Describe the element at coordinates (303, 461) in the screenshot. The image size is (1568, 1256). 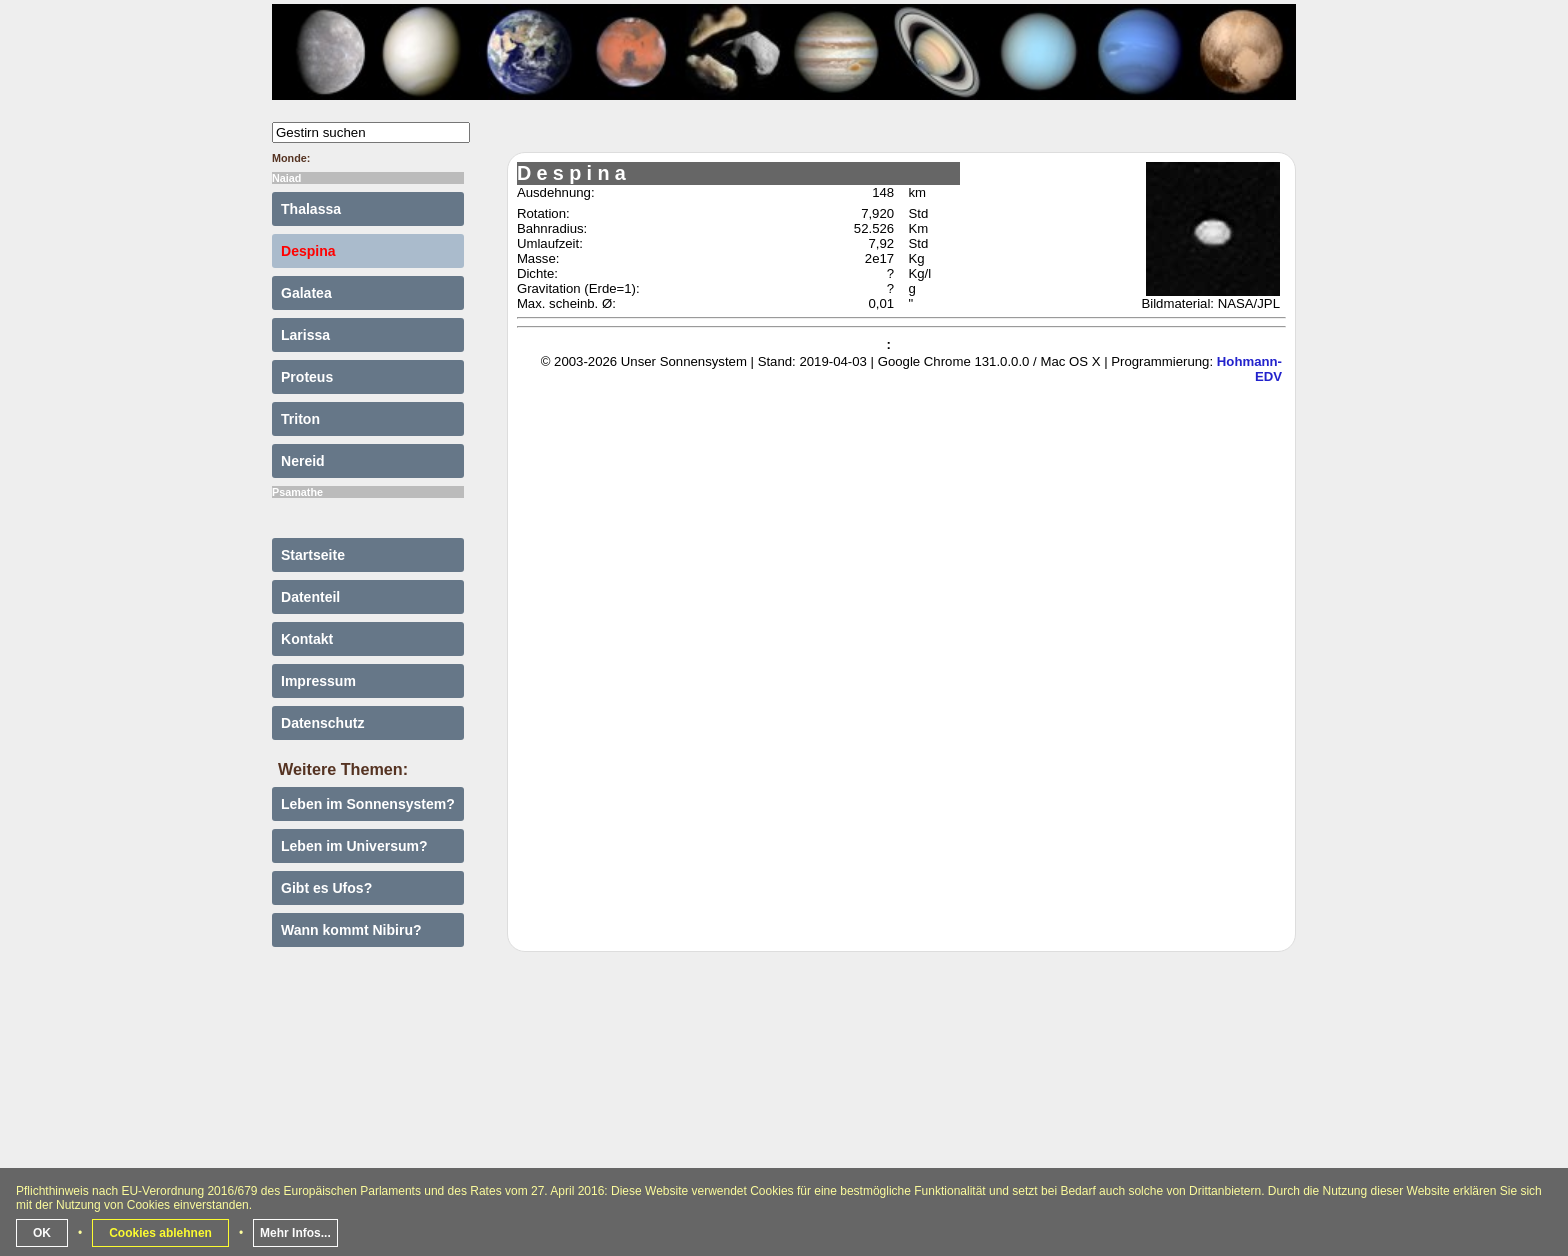
I see `Nereid` at that location.